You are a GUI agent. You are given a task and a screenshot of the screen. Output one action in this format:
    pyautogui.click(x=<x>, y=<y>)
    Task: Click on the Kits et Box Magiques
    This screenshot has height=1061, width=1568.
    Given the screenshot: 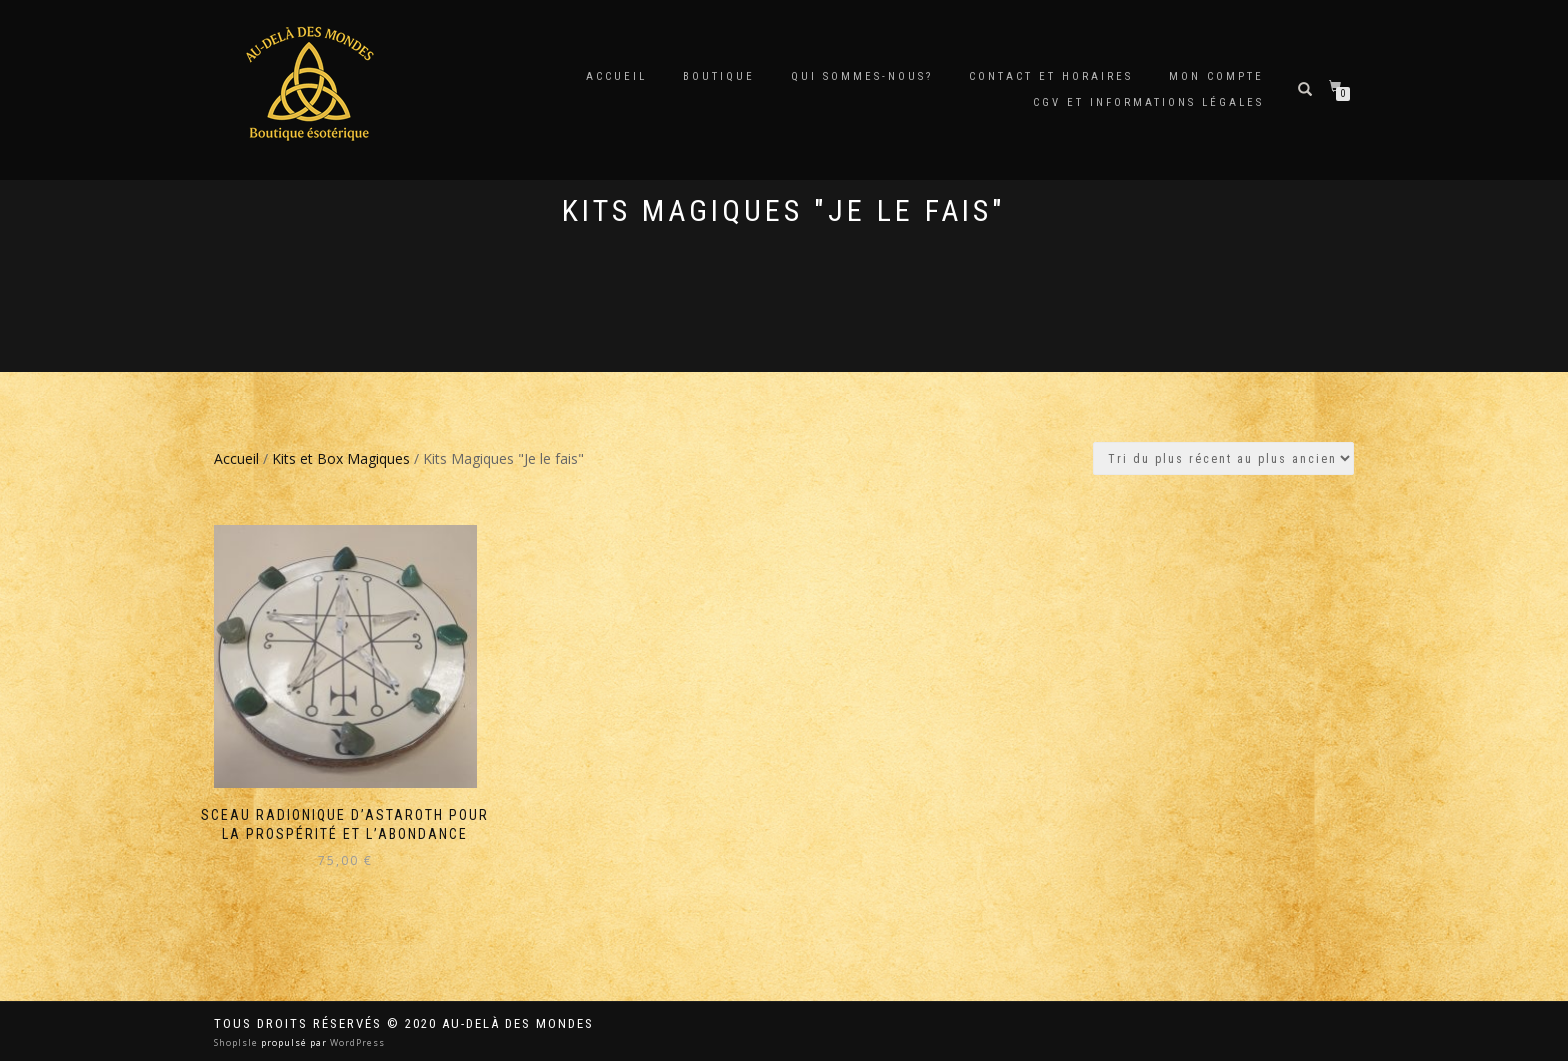 What is the action you would take?
    pyautogui.click(x=341, y=458)
    